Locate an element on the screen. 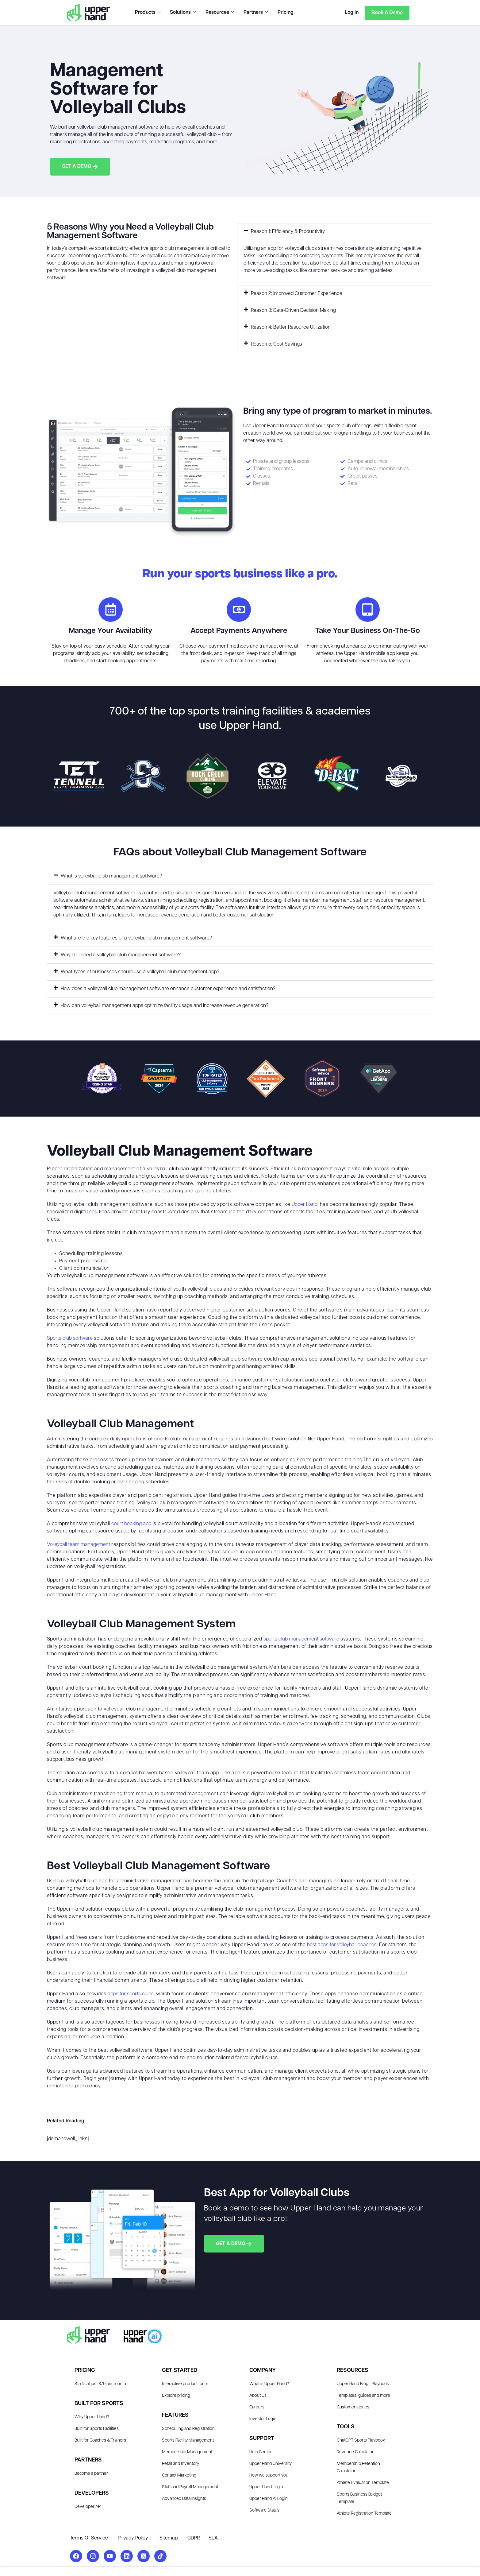 The image size is (480, 2576). Log In is located at coordinates (351, 12).